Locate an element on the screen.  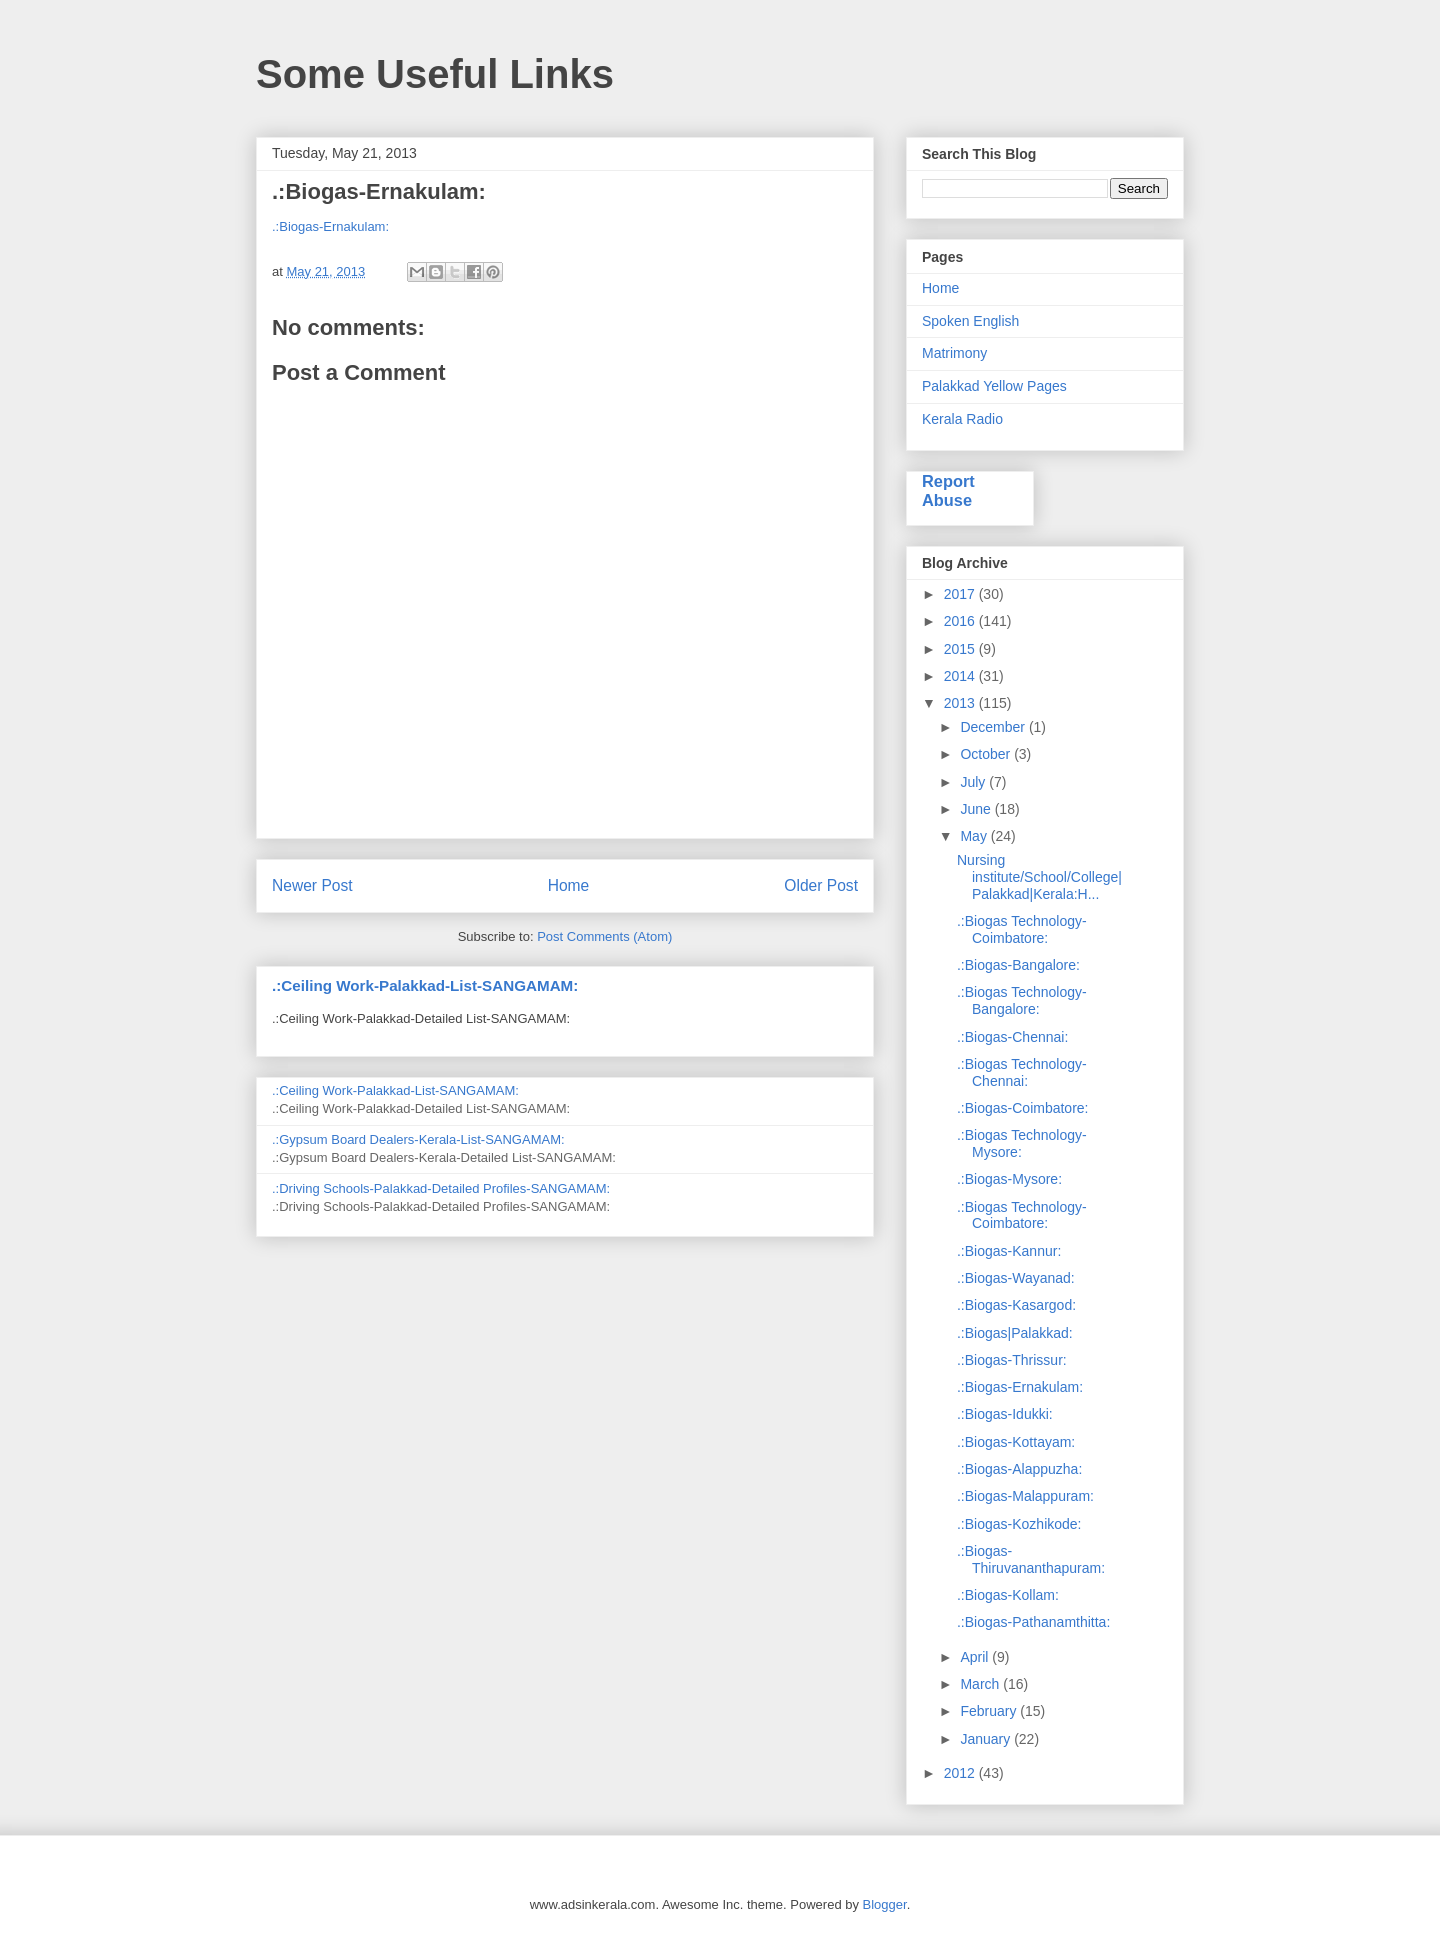
April is located at coordinates (976, 1657).